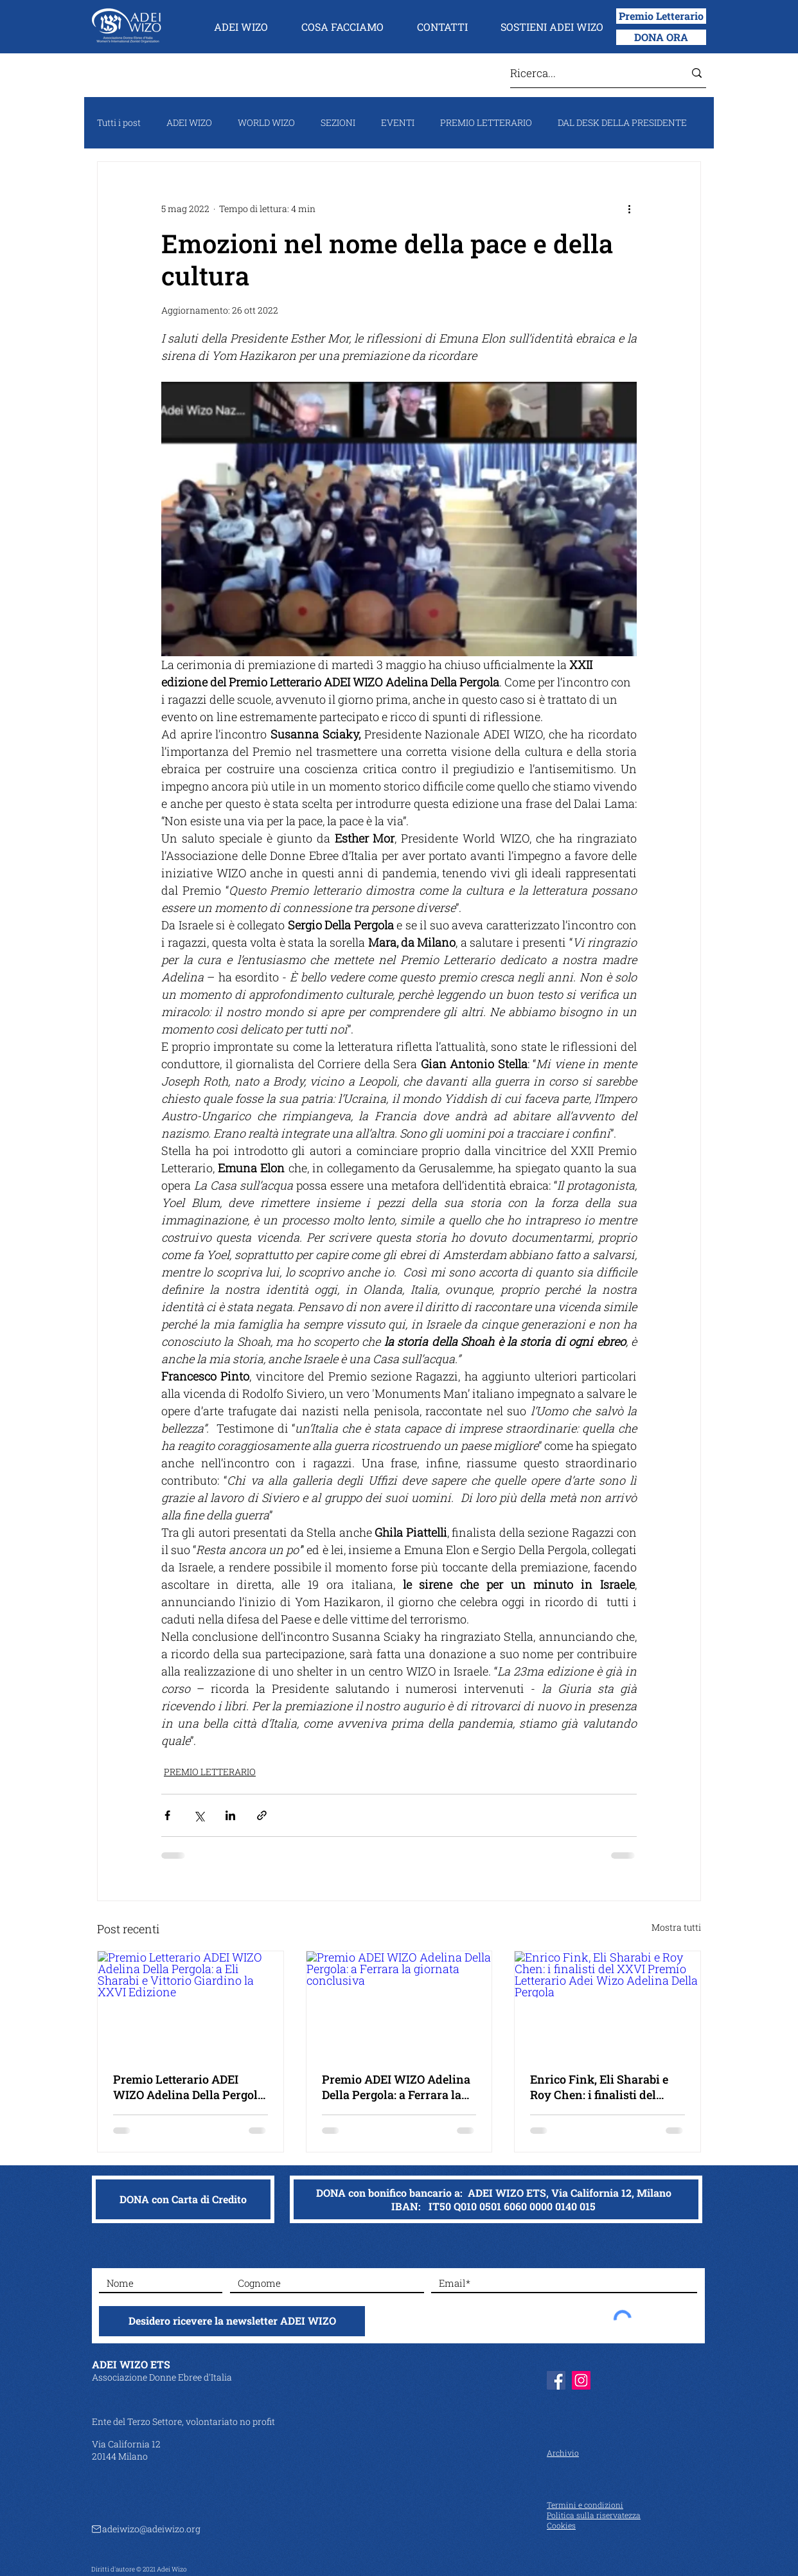  Describe the element at coordinates (486, 122) in the screenshot. I see `PREMIO LETTERARIO` at that location.